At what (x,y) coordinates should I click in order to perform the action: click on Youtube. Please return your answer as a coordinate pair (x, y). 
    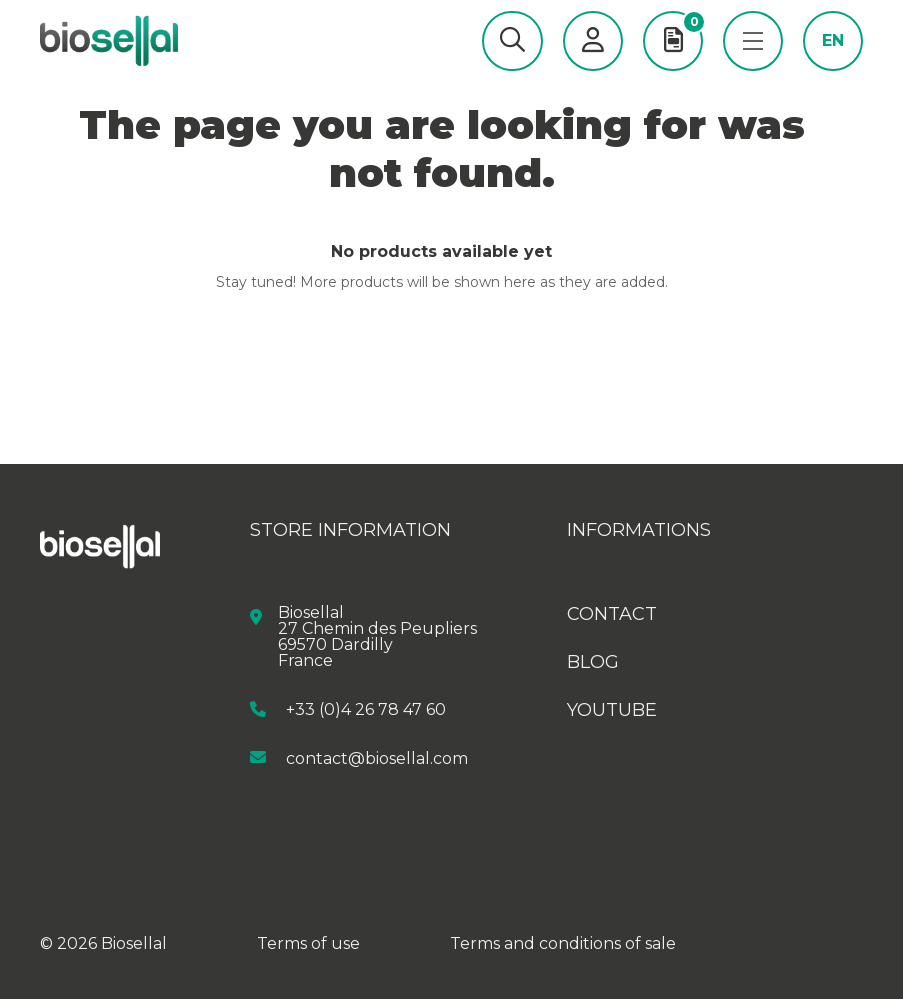
    Looking at the image, I should click on (612, 710).